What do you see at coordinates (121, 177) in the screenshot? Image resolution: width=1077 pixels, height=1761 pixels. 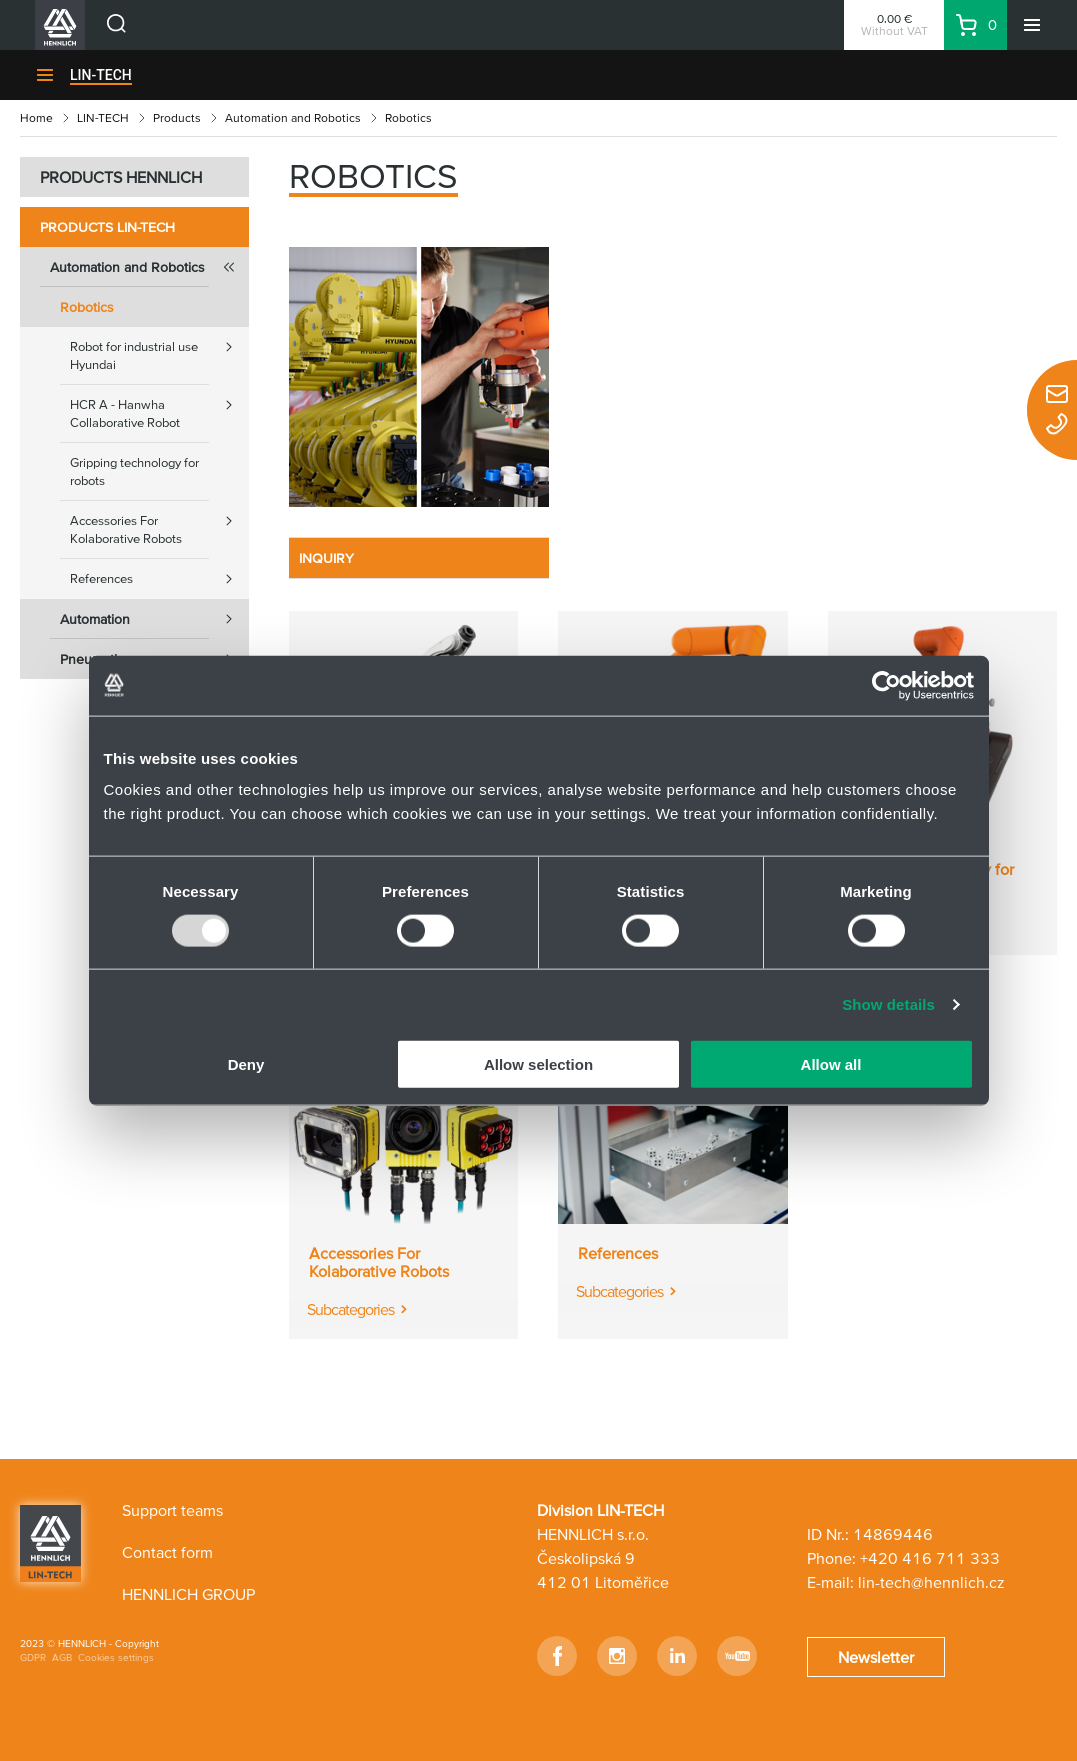 I see `PRODUCTS HENNLICH` at bounding box center [121, 177].